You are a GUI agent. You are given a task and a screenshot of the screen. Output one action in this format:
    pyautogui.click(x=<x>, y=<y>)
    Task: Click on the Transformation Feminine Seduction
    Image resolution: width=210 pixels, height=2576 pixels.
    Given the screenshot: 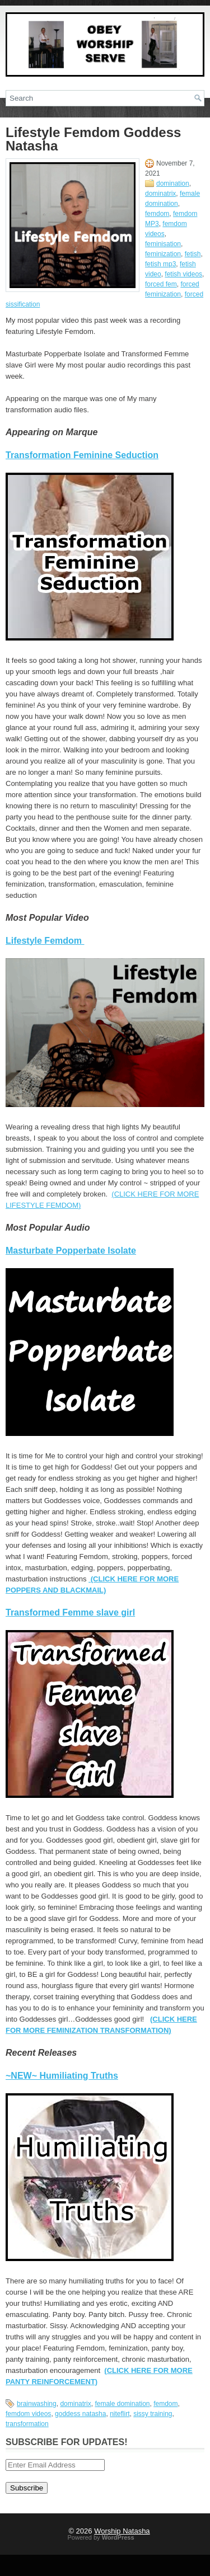 What is the action you would take?
    pyautogui.click(x=82, y=455)
    